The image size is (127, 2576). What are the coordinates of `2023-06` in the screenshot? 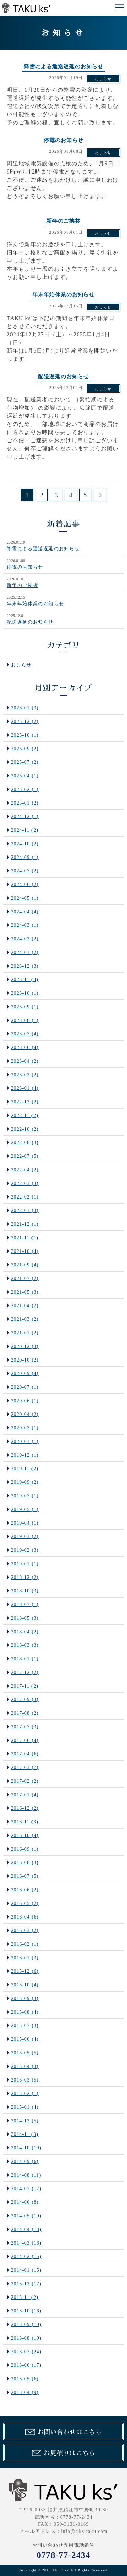 It's located at (25, 1047).